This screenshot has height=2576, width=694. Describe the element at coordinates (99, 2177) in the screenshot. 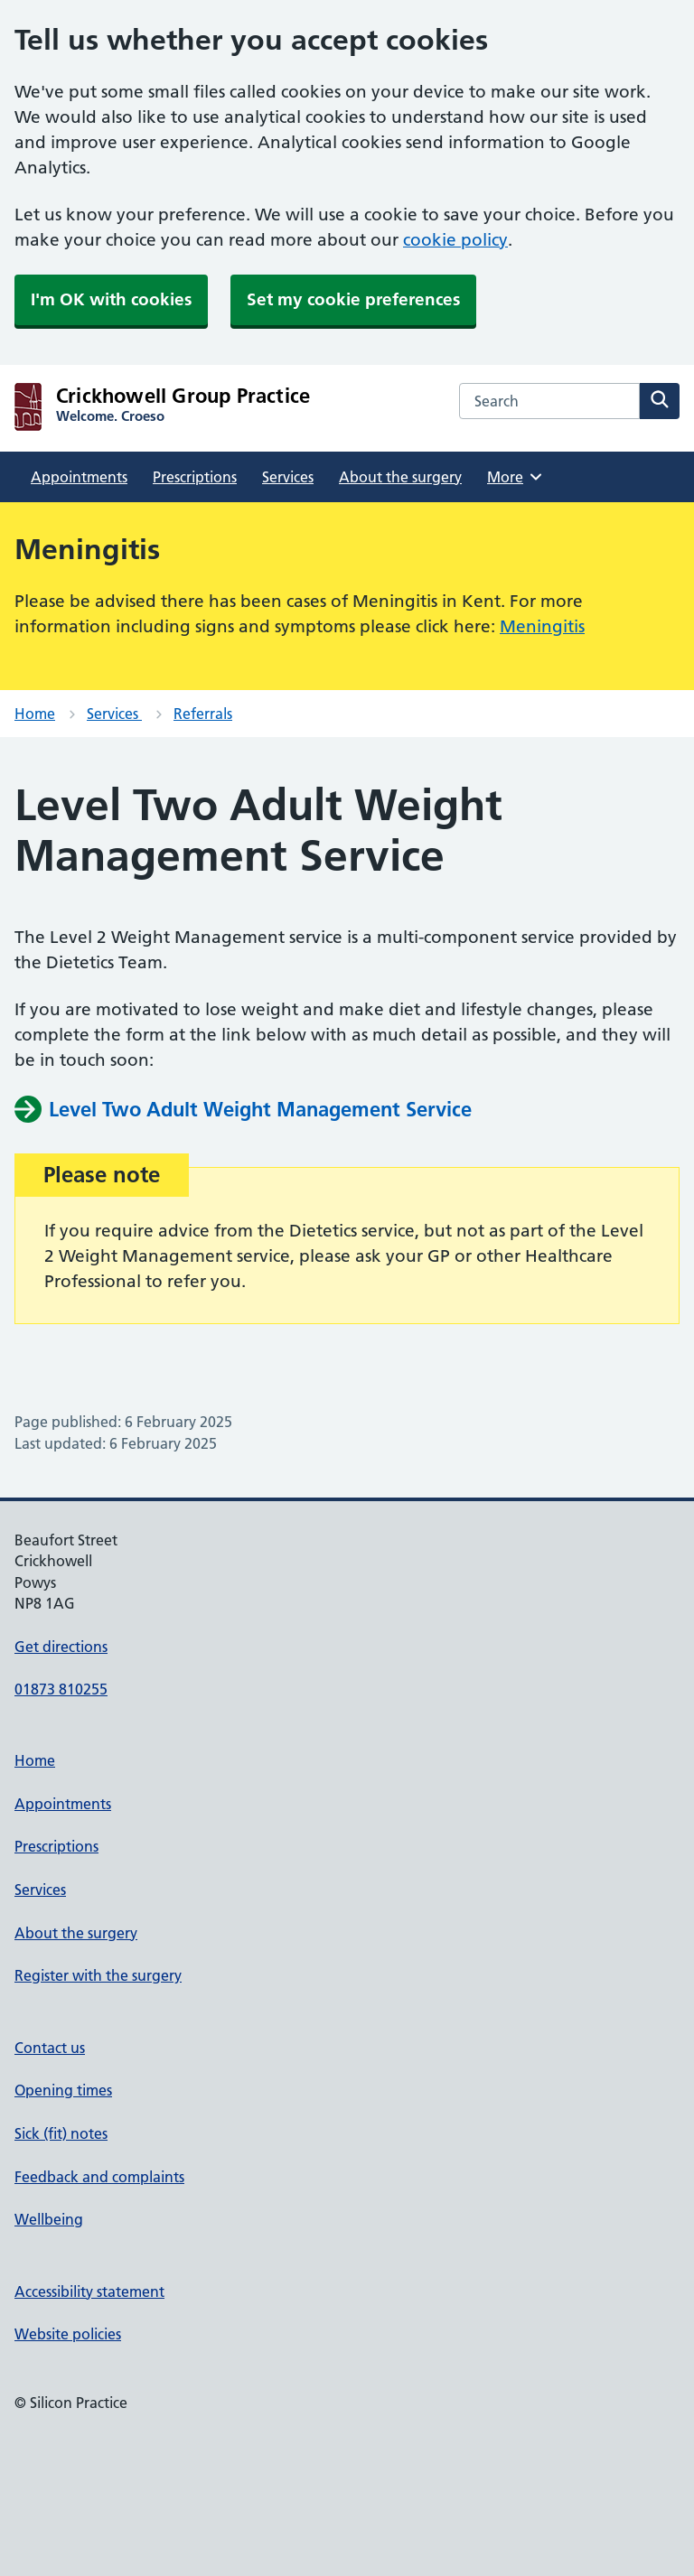

I see `Feedback and complaints` at that location.